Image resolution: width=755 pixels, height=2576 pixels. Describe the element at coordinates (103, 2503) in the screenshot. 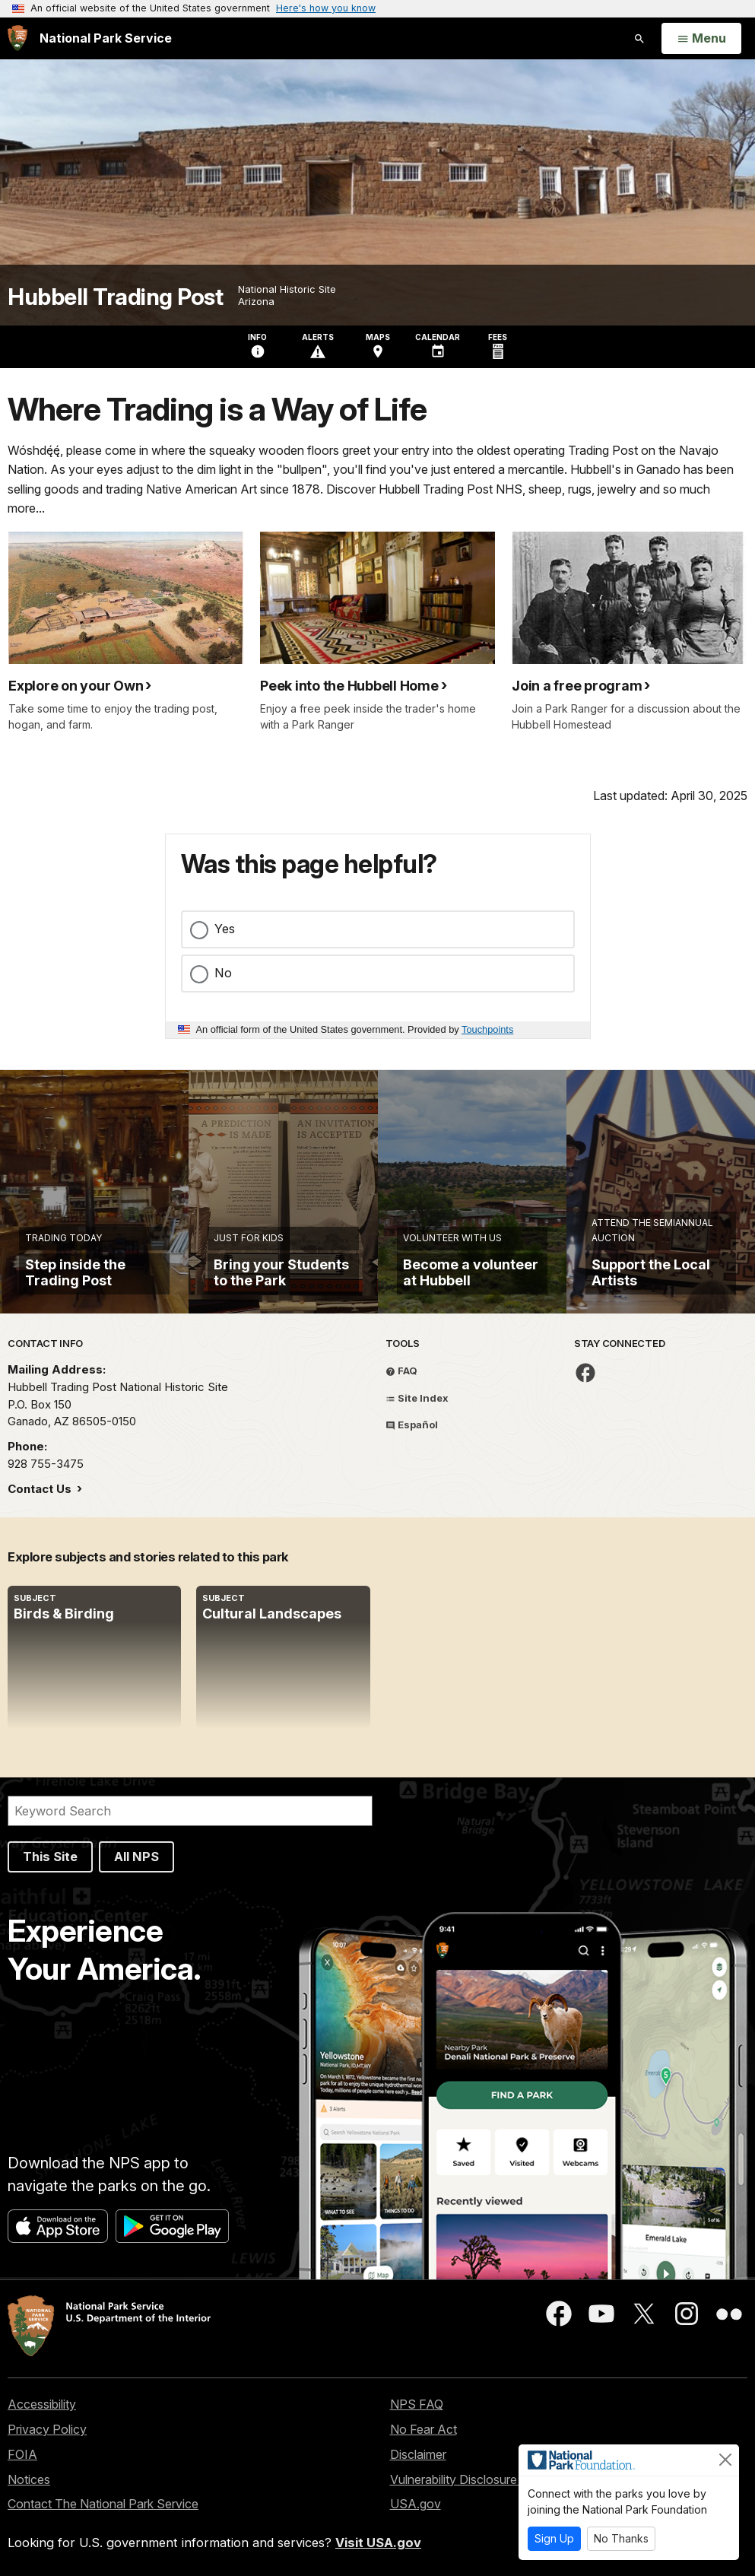

I see `Contact The National Park Service` at that location.